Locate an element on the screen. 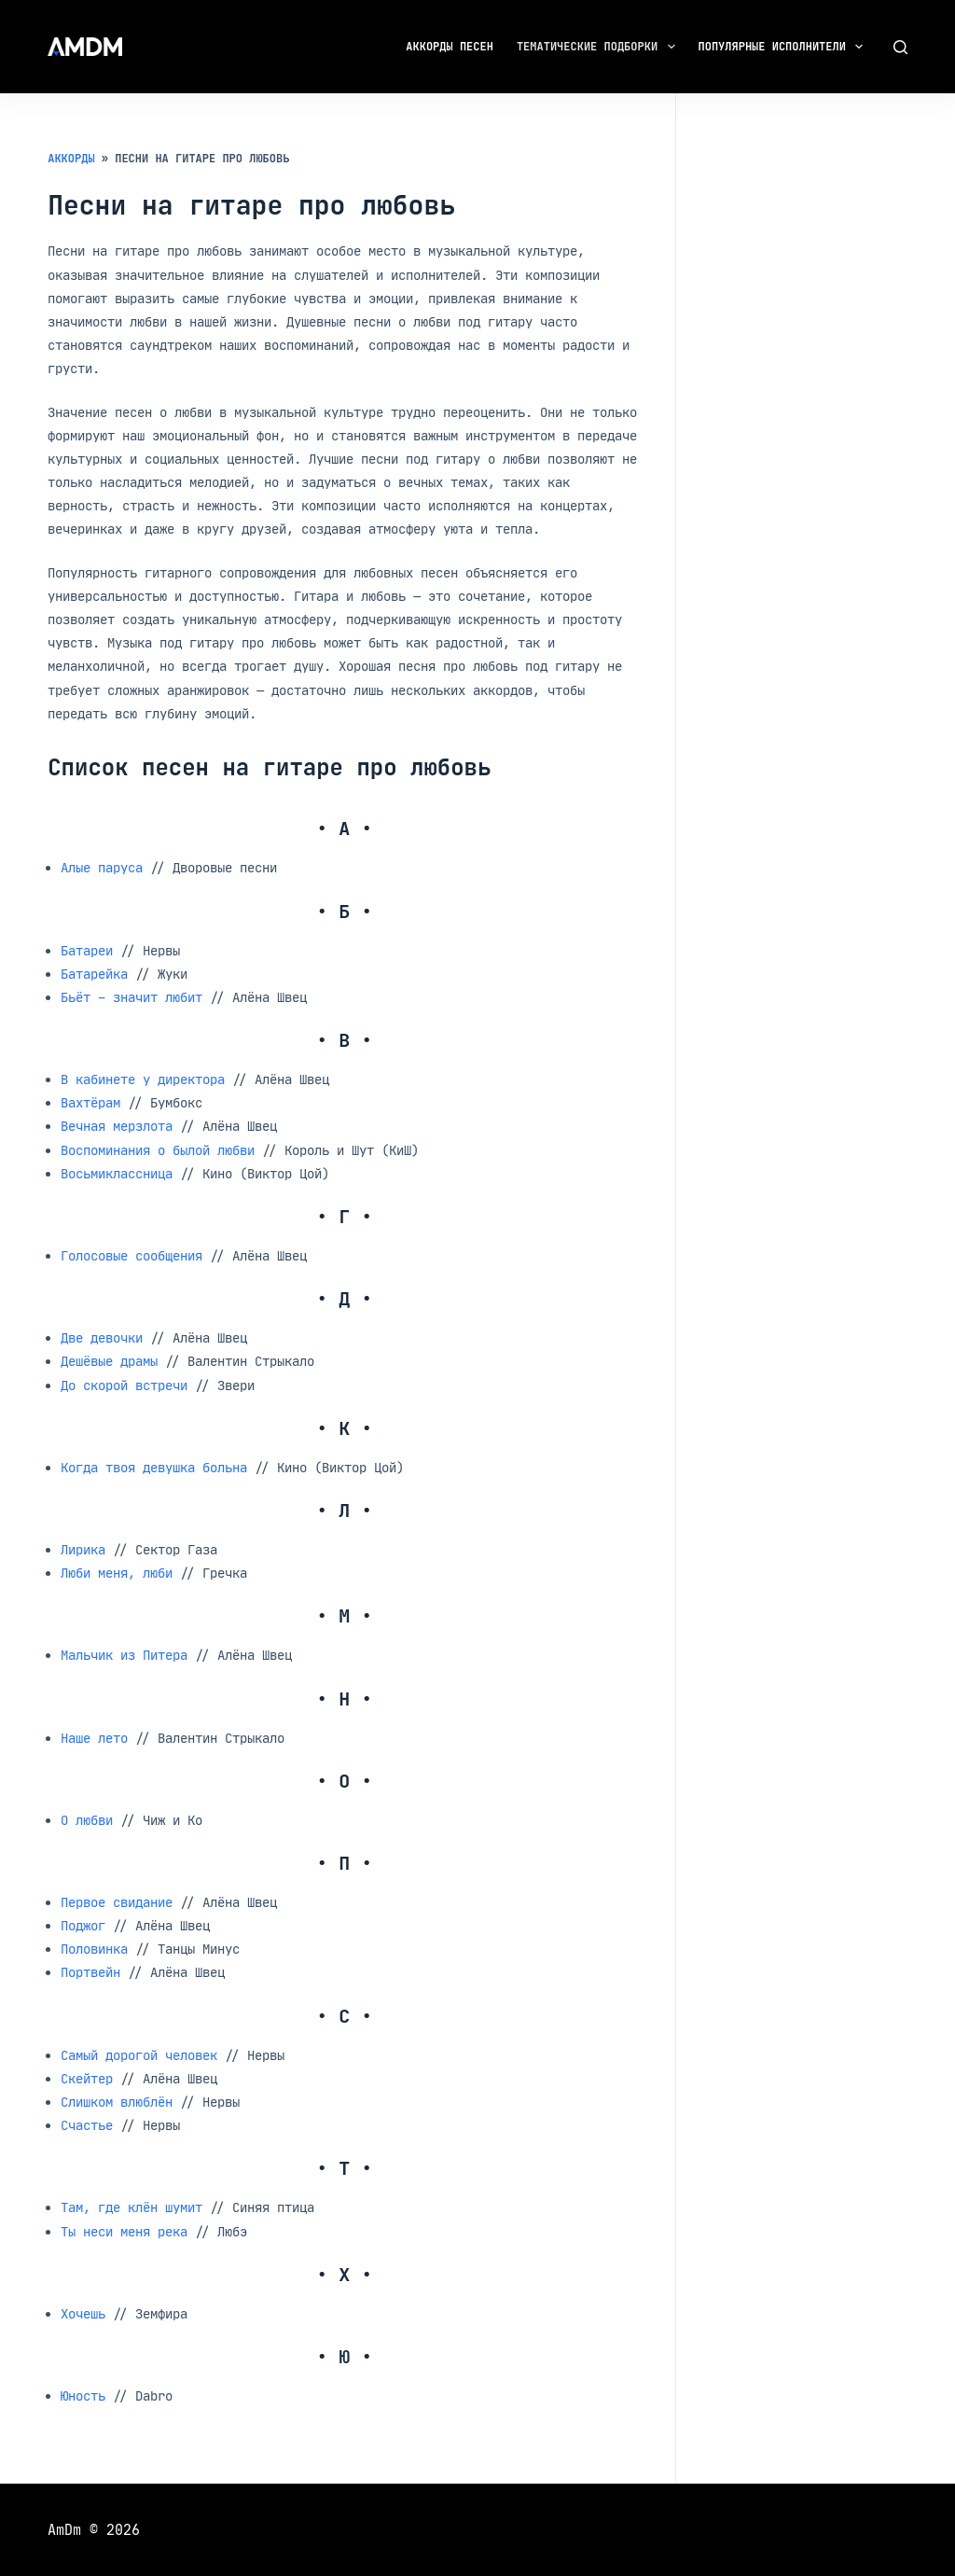 The height and width of the screenshot is (2576, 955). Слишком влюблён is located at coordinates (117, 2102).